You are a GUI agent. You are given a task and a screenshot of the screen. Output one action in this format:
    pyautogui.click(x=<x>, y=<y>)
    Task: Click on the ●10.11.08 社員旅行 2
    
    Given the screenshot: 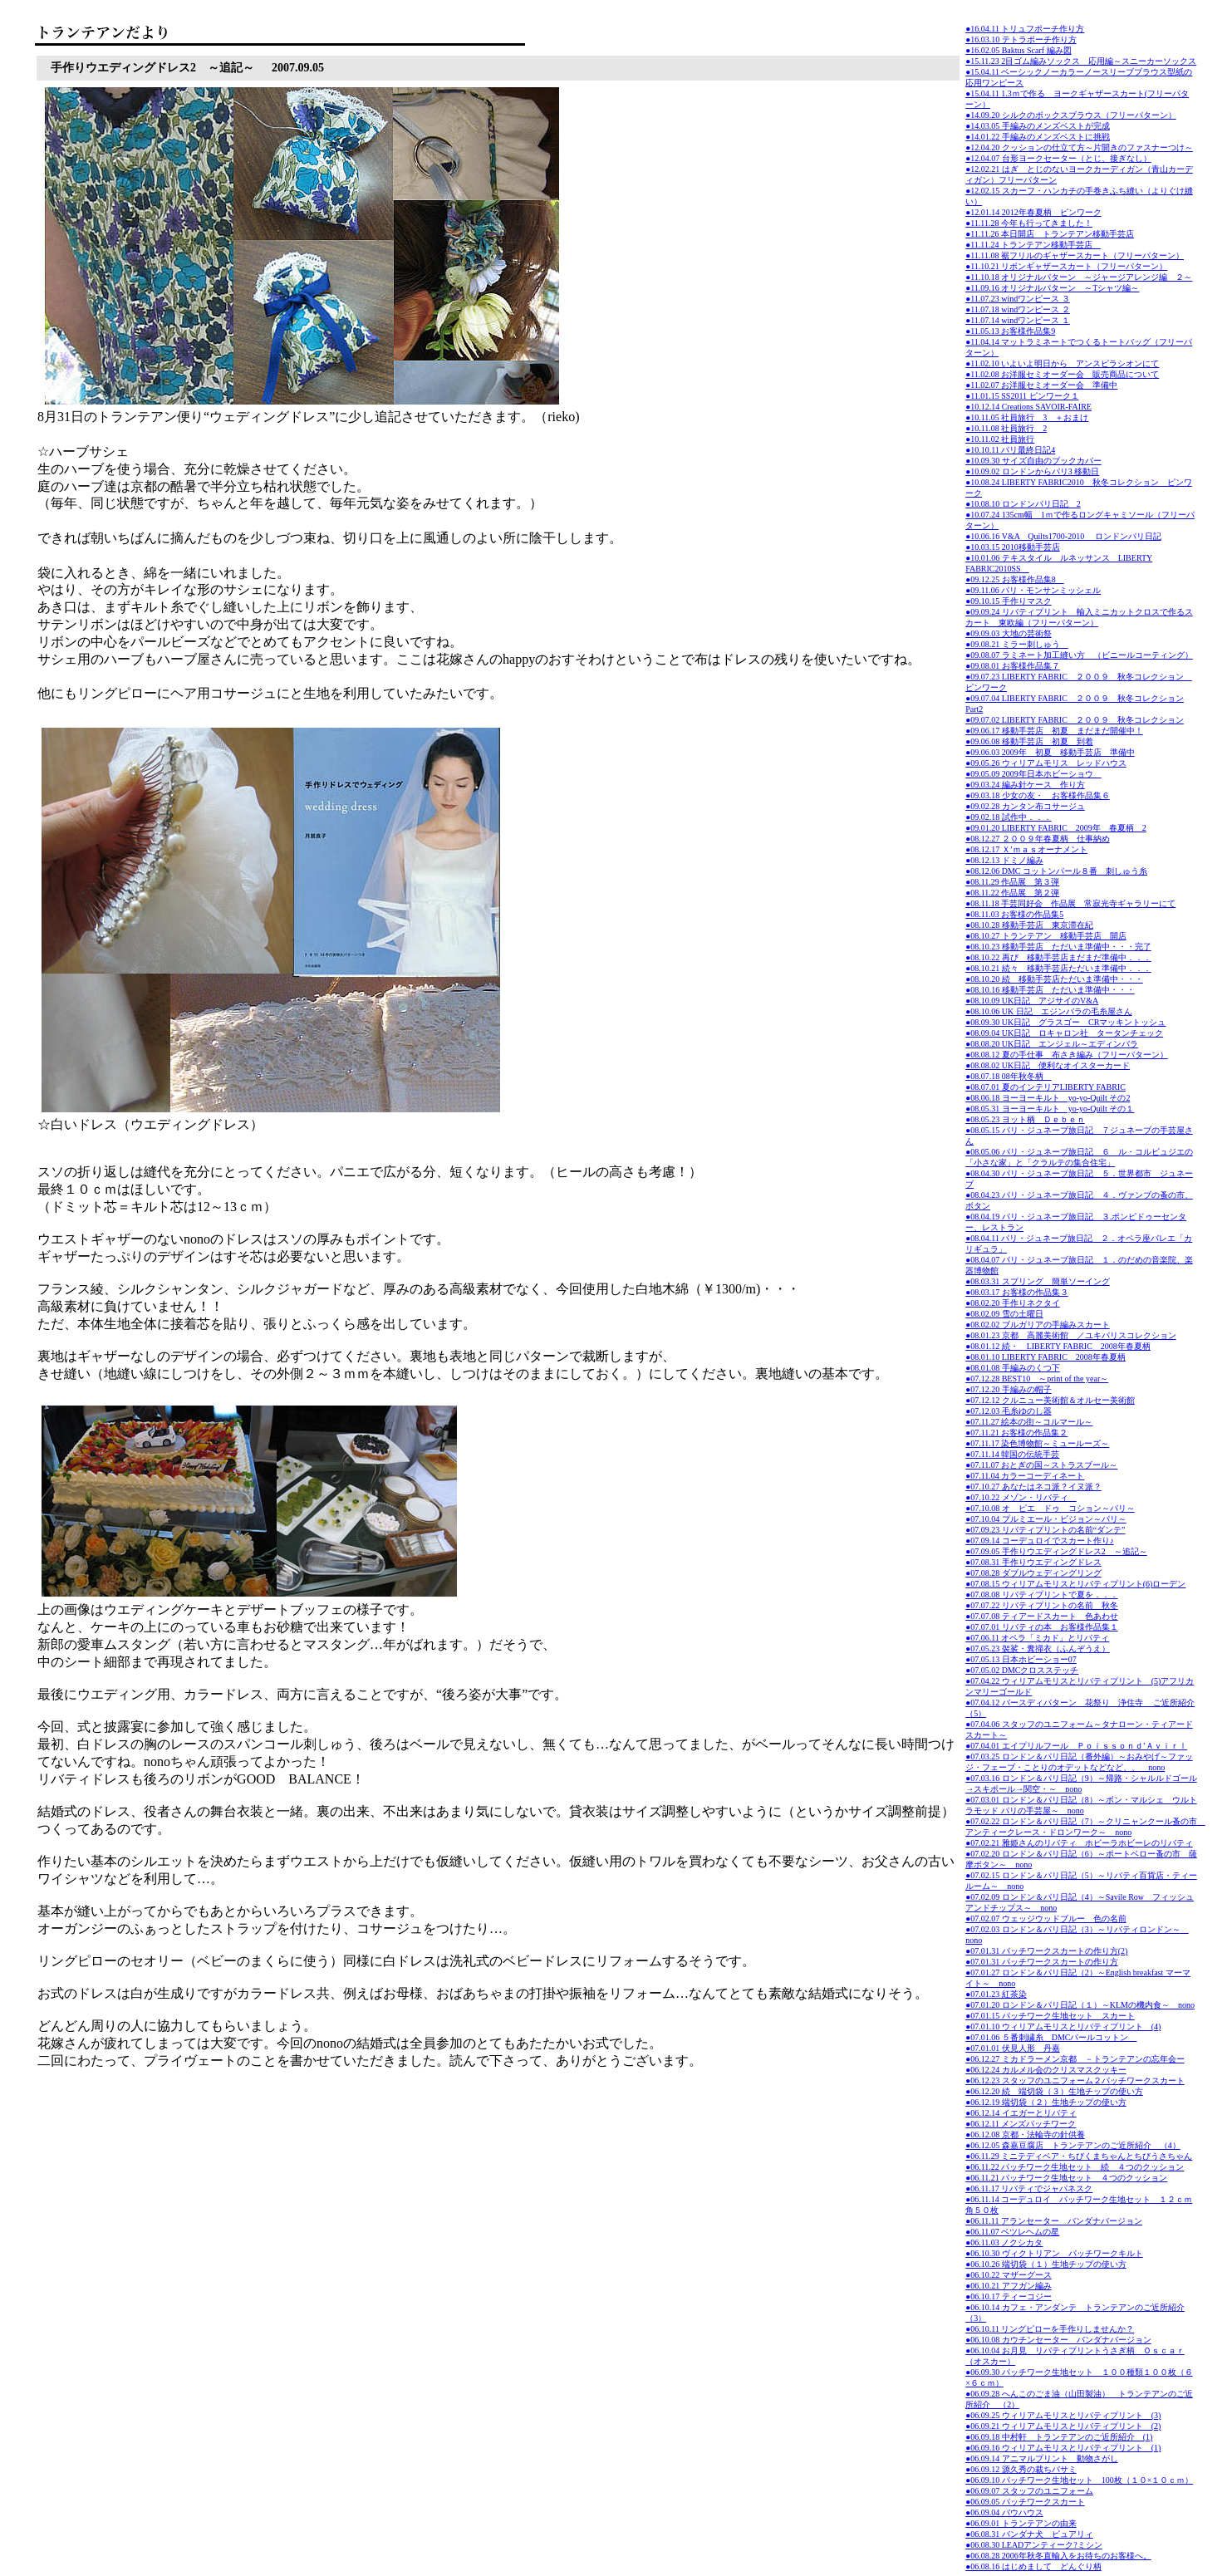 What is the action you would take?
    pyautogui.click(x=1006, y=428)
    